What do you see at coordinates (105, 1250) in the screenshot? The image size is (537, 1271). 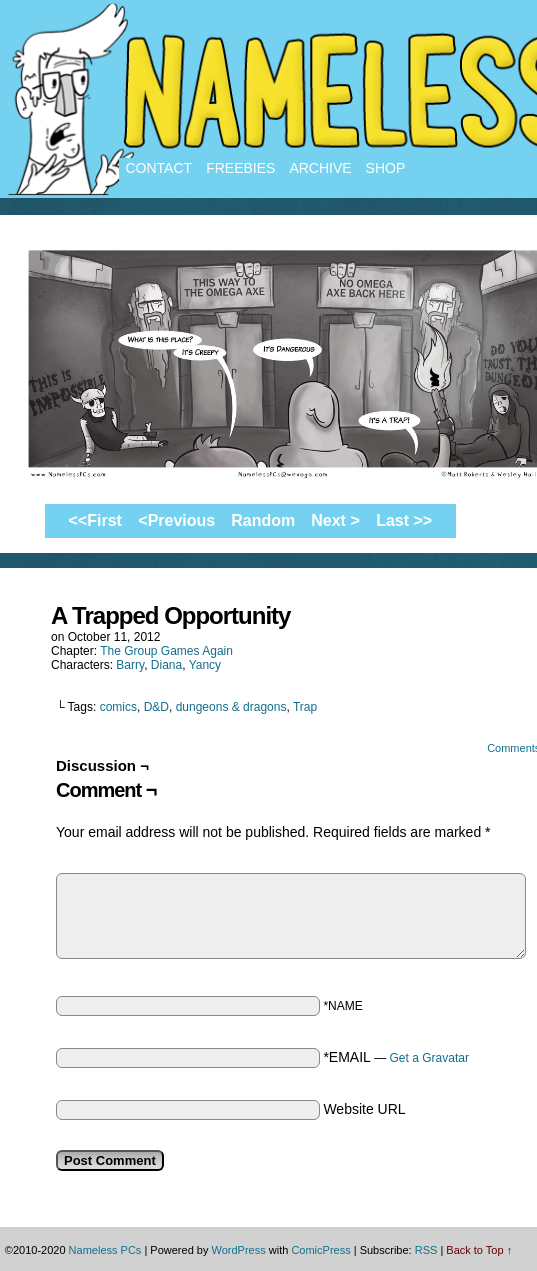 I see `Nameless PCs` at bounding box center [105, 1250].